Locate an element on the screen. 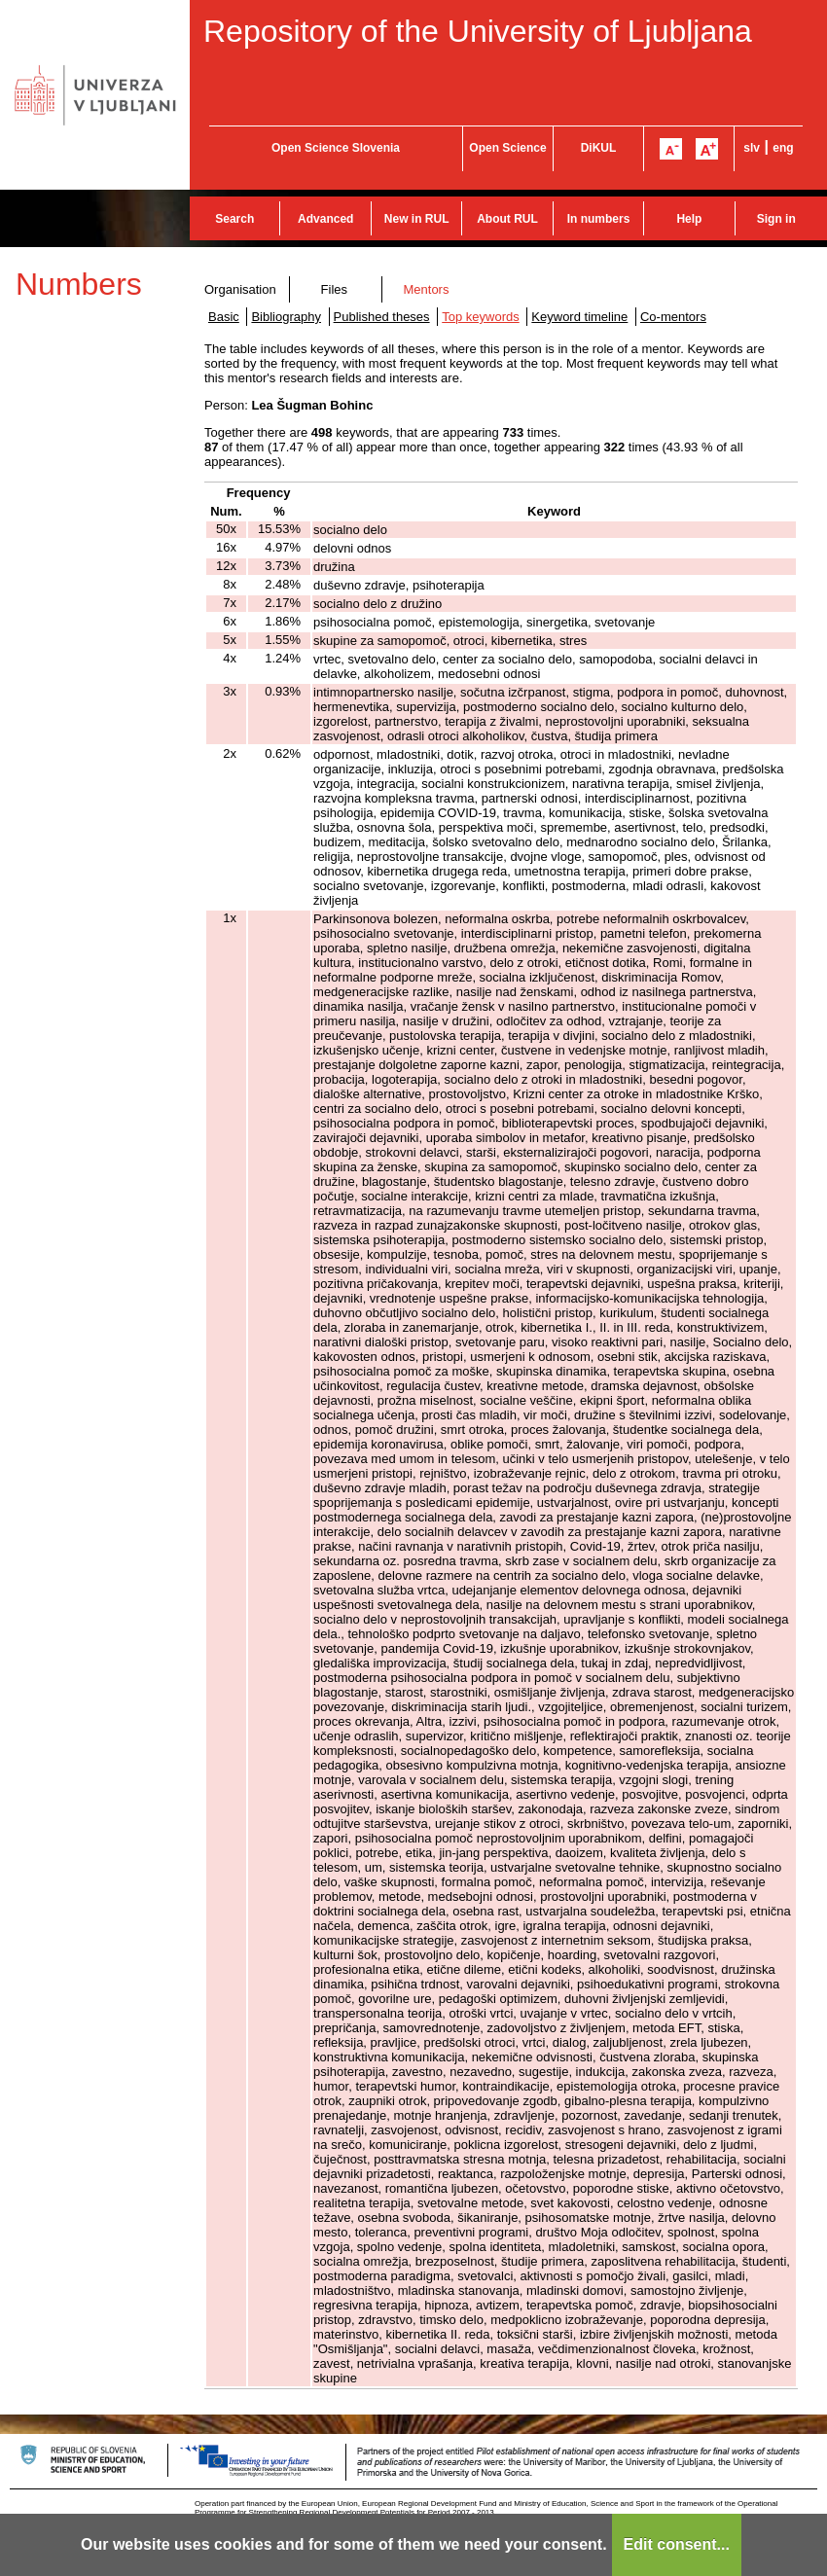 Image resolution: width=827 pixels, height=2576 pixels. Repository of the University of Ljubljana is located at coordinates (477, 31).